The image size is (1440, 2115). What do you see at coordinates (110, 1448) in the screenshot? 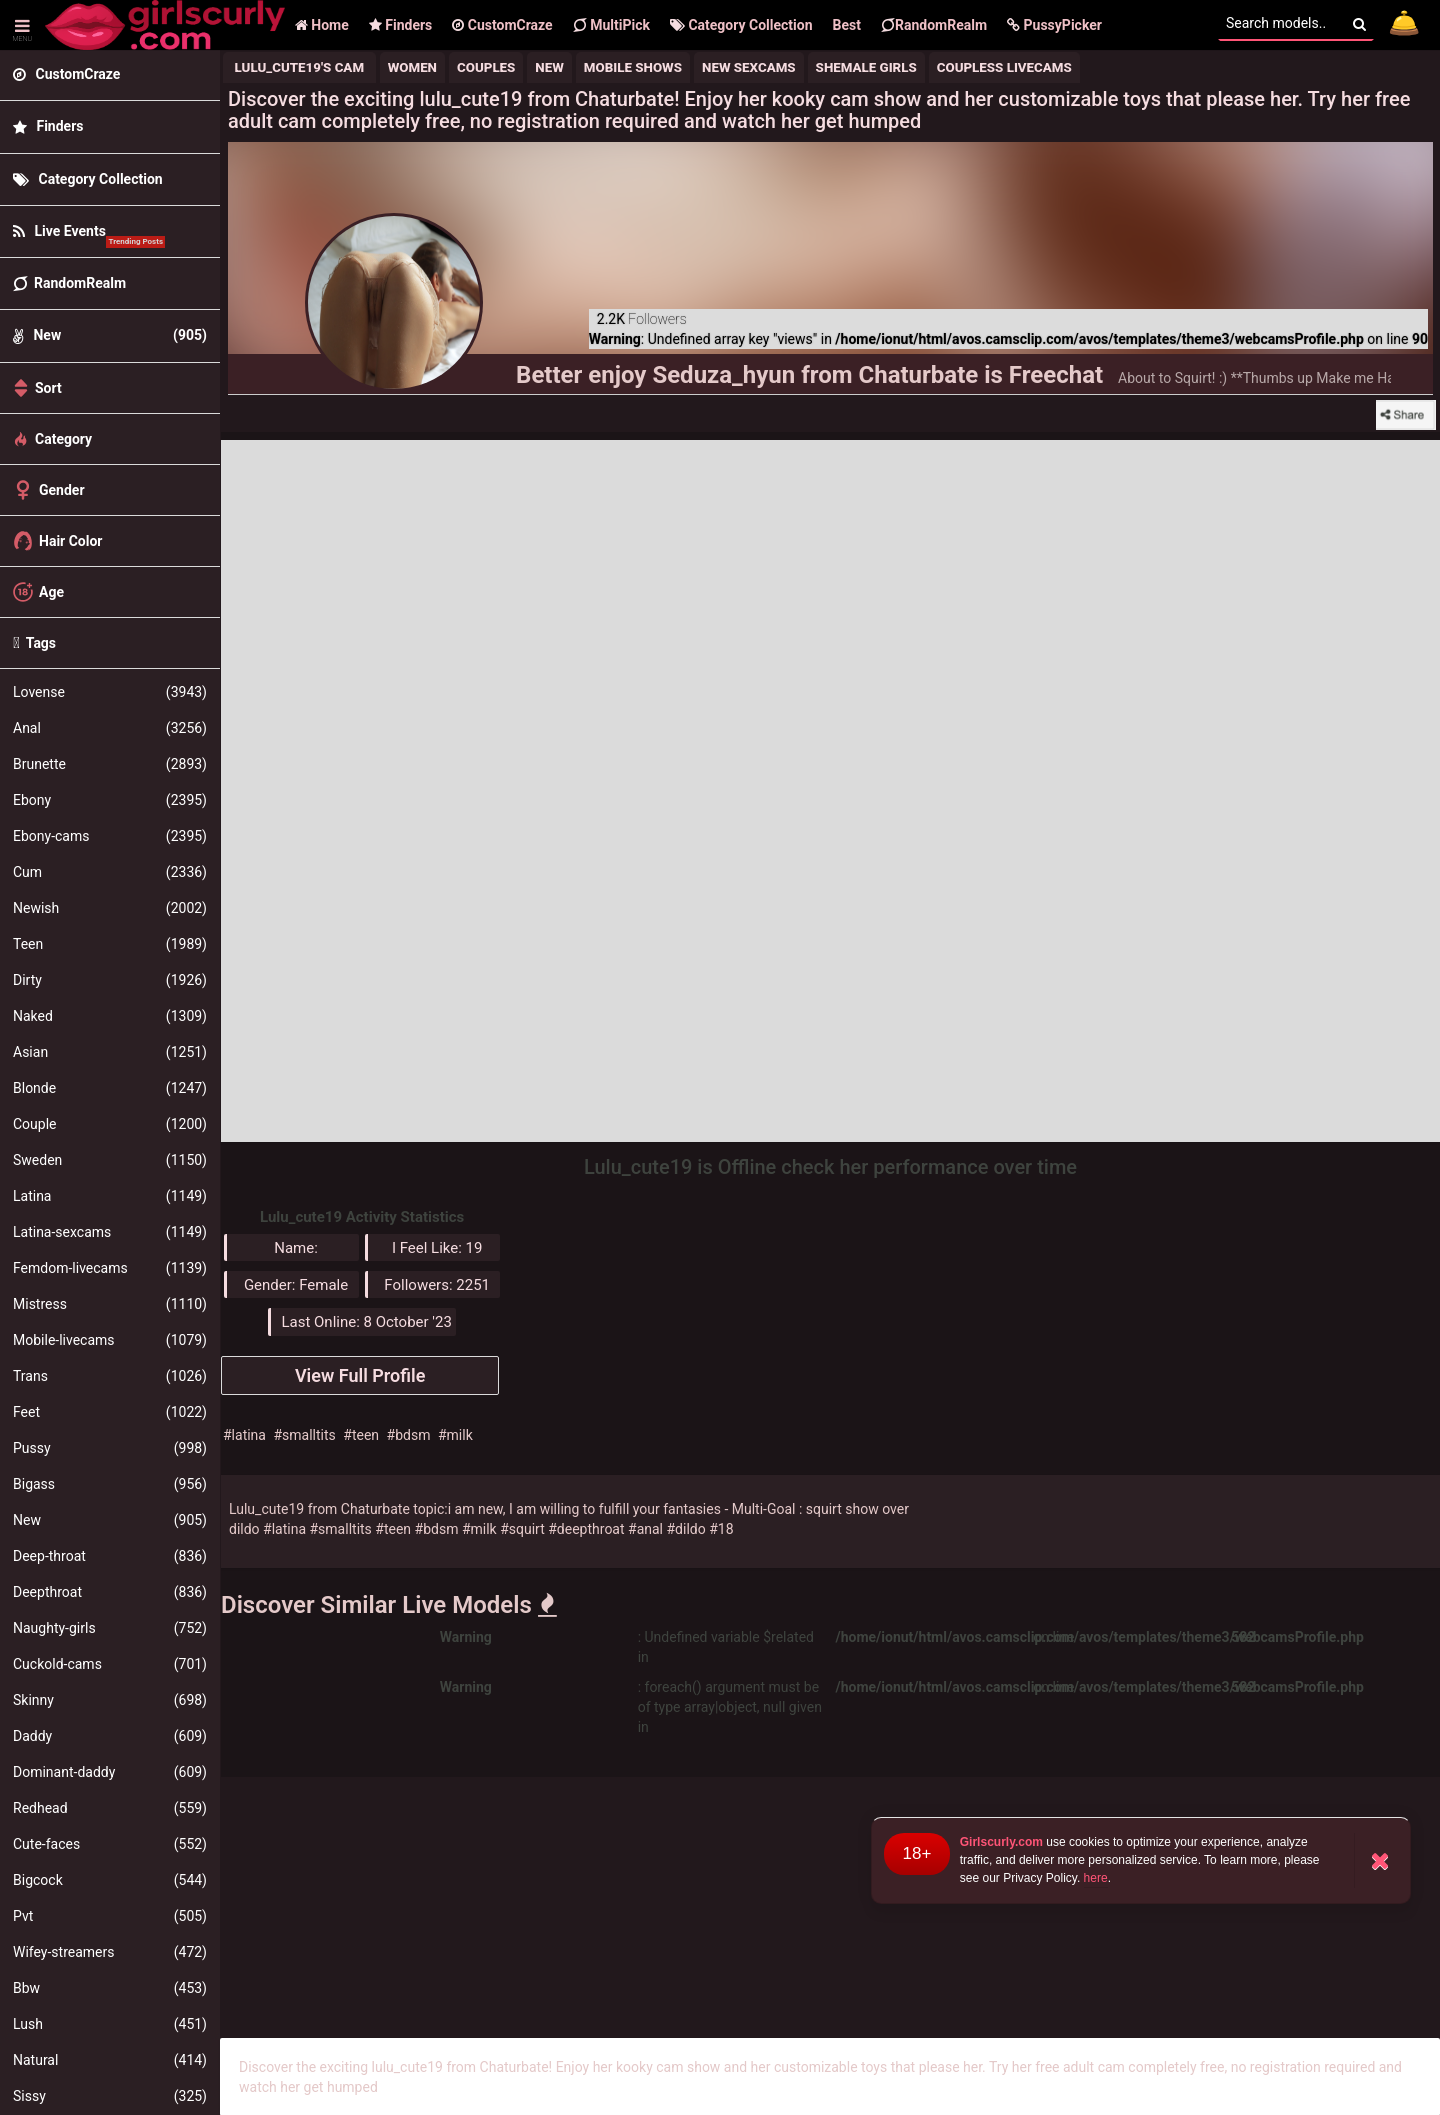
I see `Pussy` at bounding box center [110, 1448].